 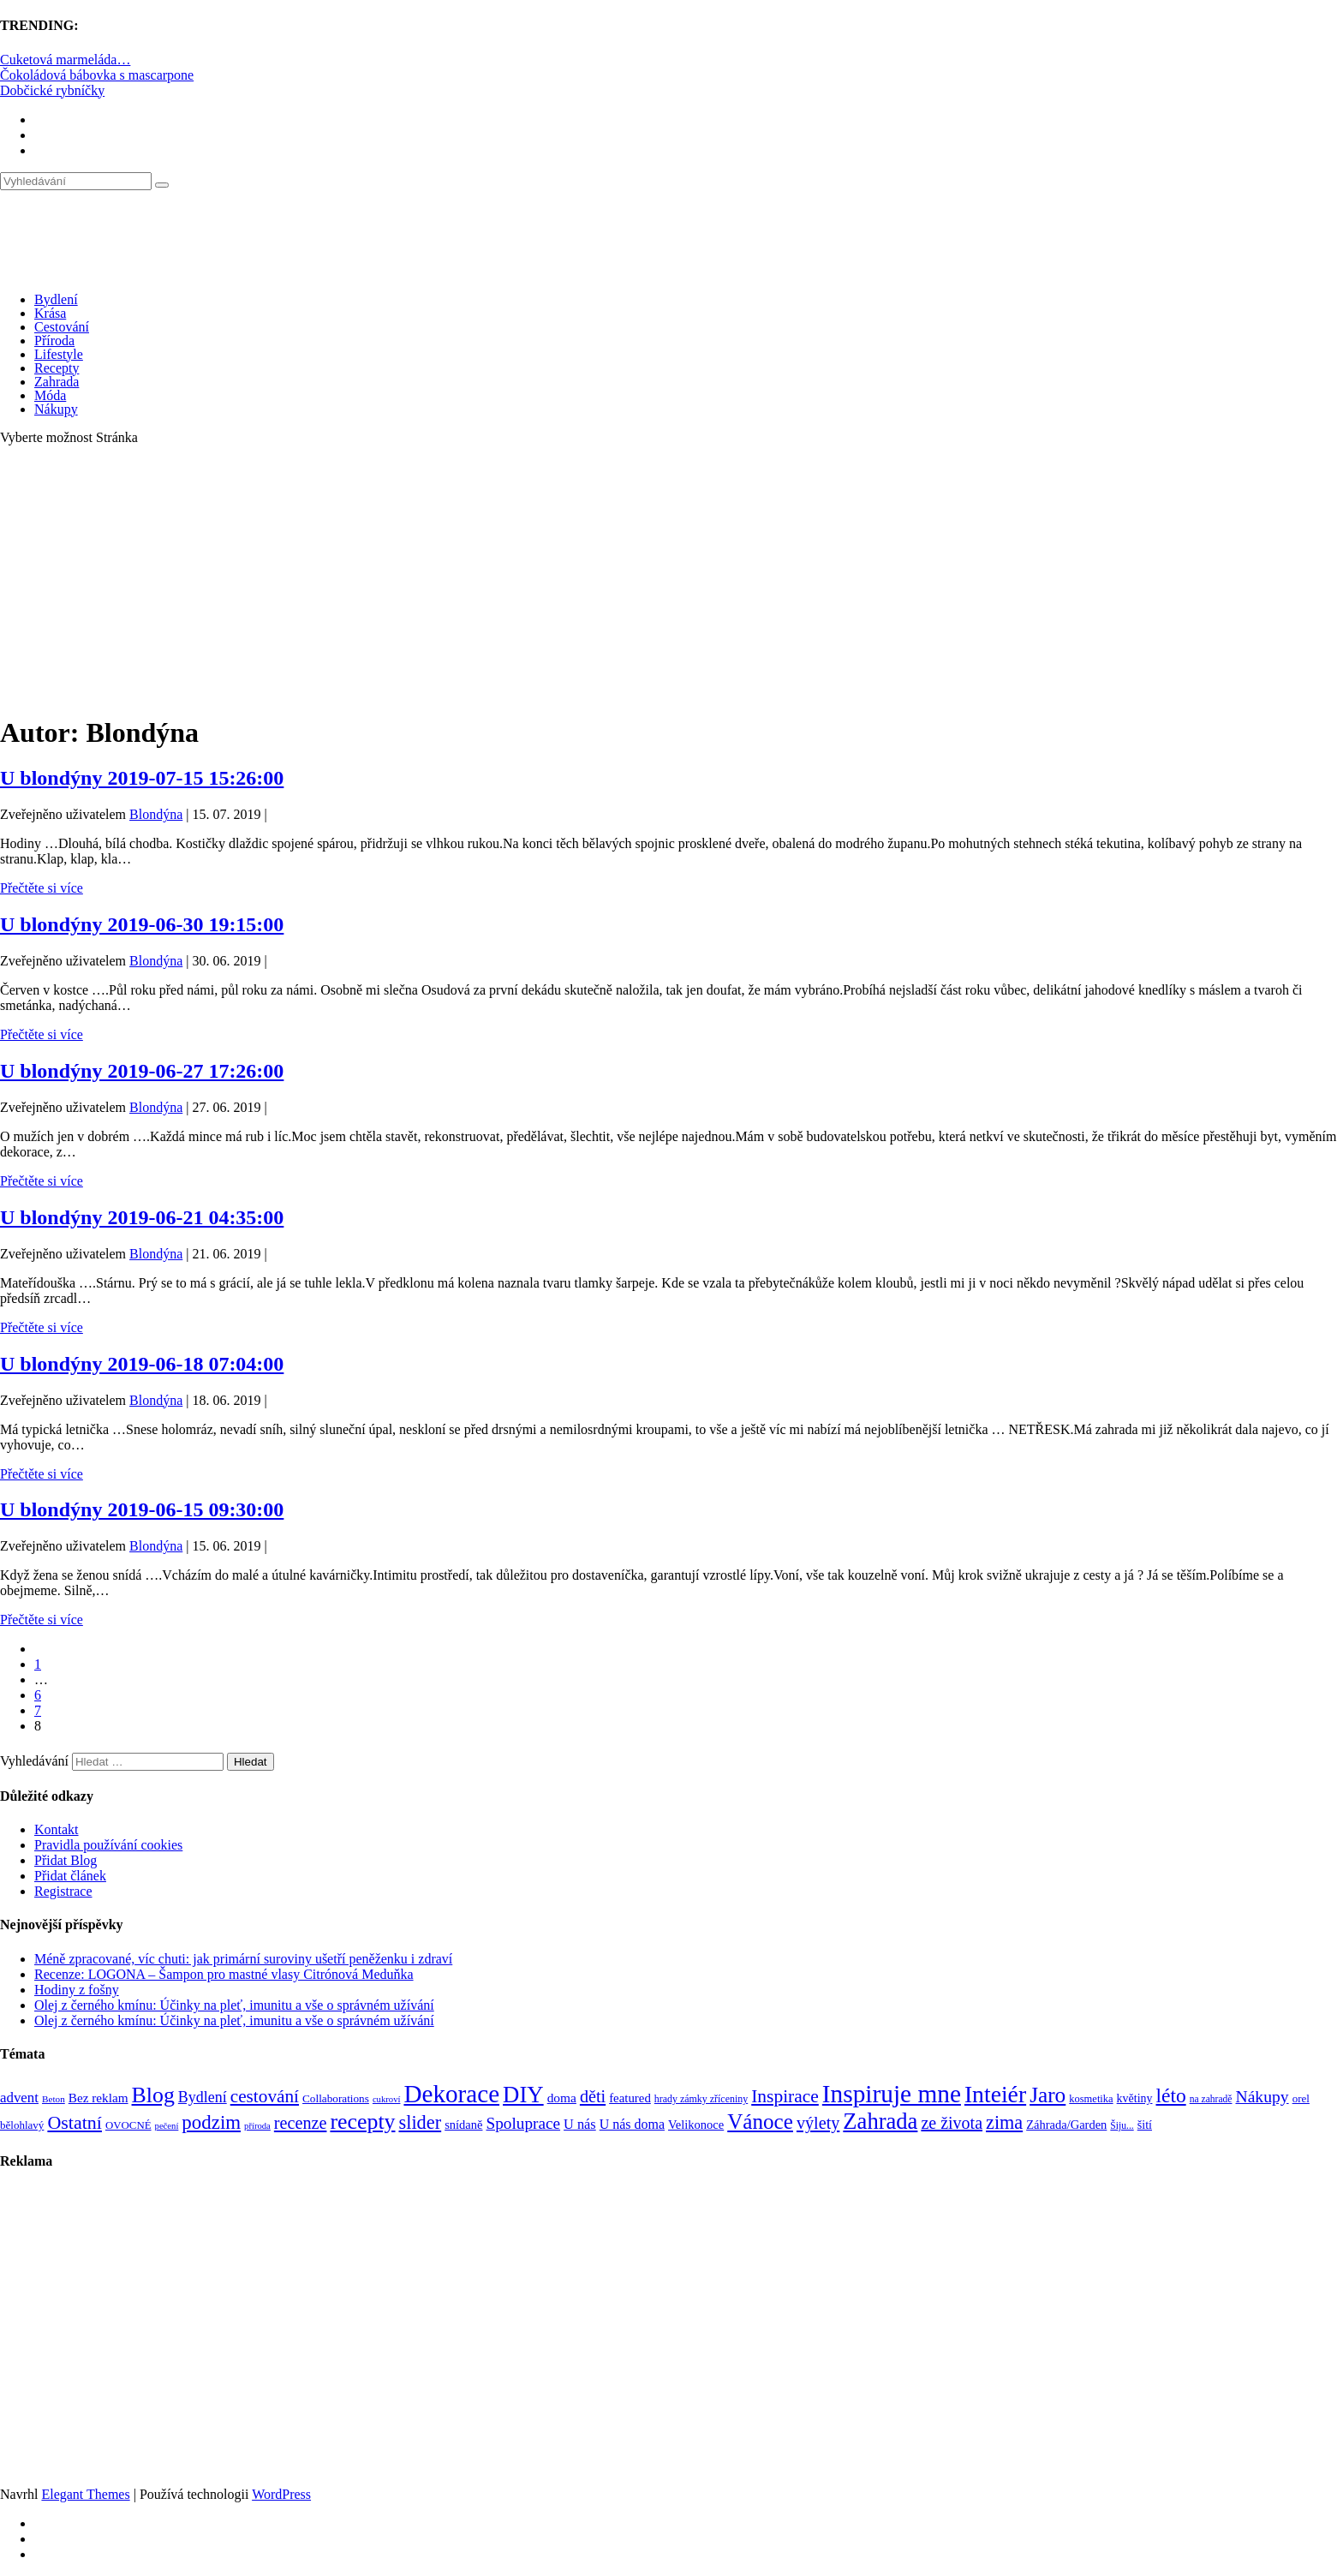 What do you see at coordinates (523, 2123) in the screenshot?
I see `Spoluprace [Spoluprace (182 položek)]` at bounding box center [523, 2123].